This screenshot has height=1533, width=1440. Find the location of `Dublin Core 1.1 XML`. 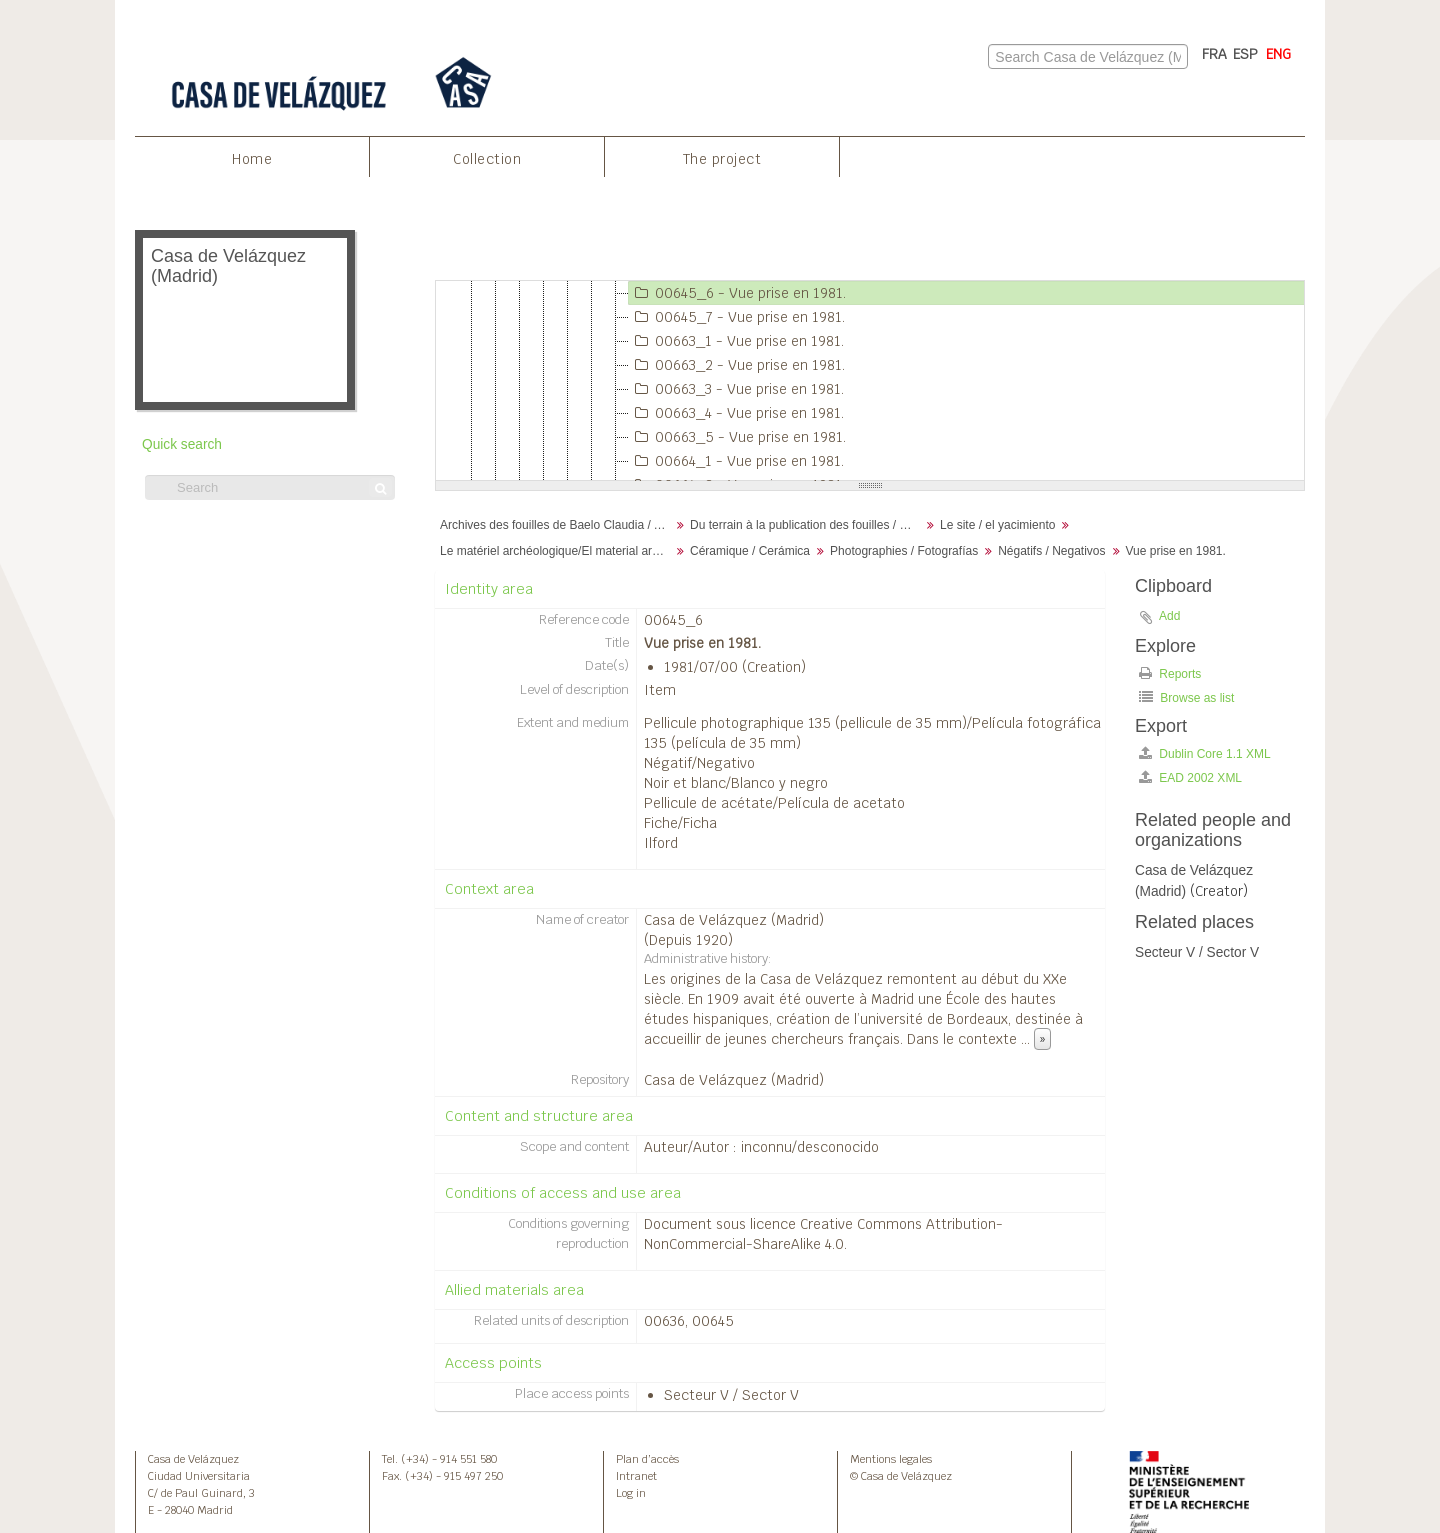

Dublin Core 1.1 XML is located at coordinates (1205, 753).